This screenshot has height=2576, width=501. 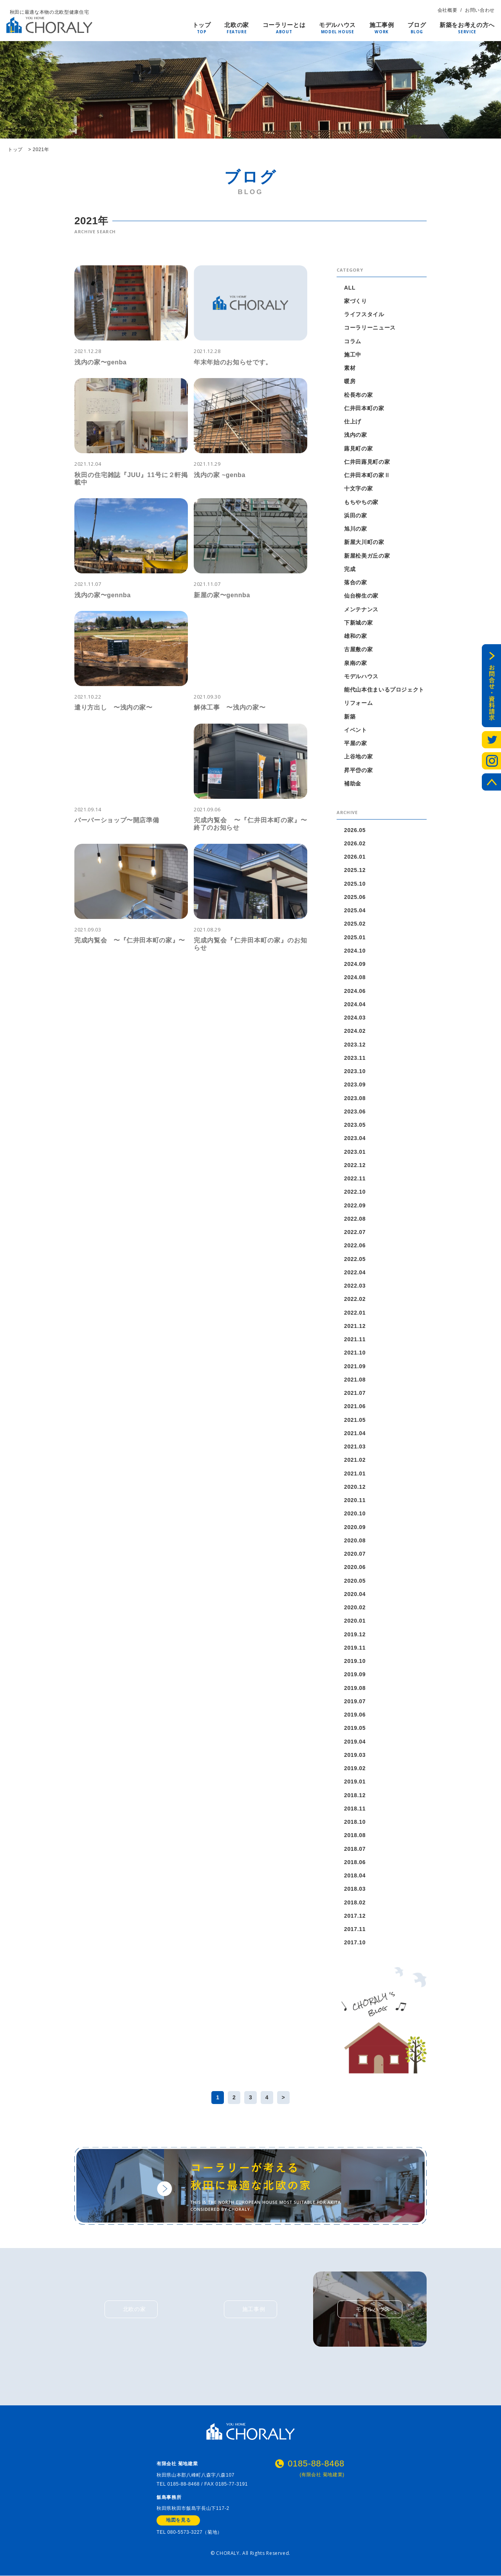 I want to click on 2017.11, so click(x=355, y=1929).